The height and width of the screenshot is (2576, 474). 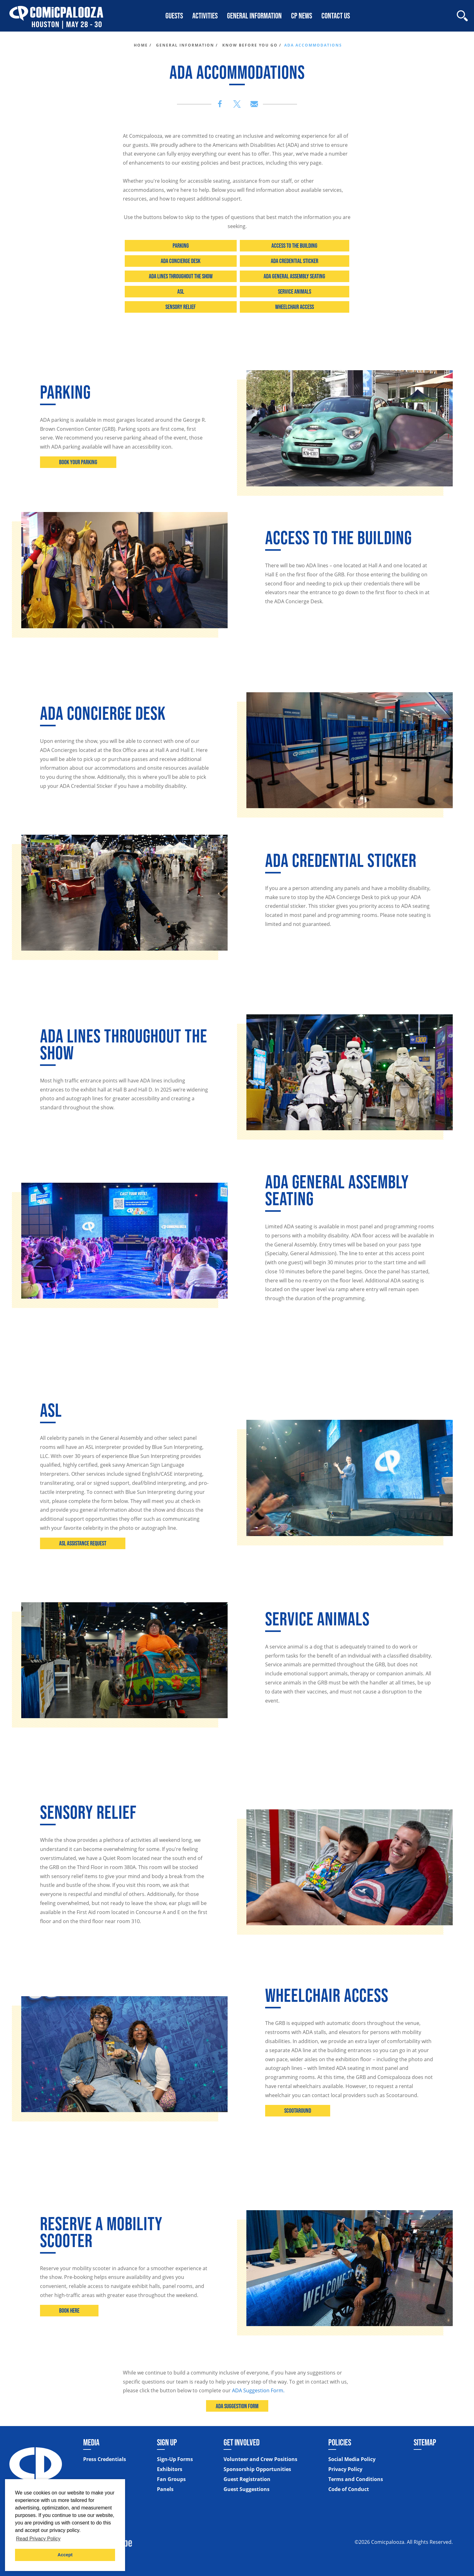 I want to click on Sign-Up Forms, so click(x=175, y=2459).